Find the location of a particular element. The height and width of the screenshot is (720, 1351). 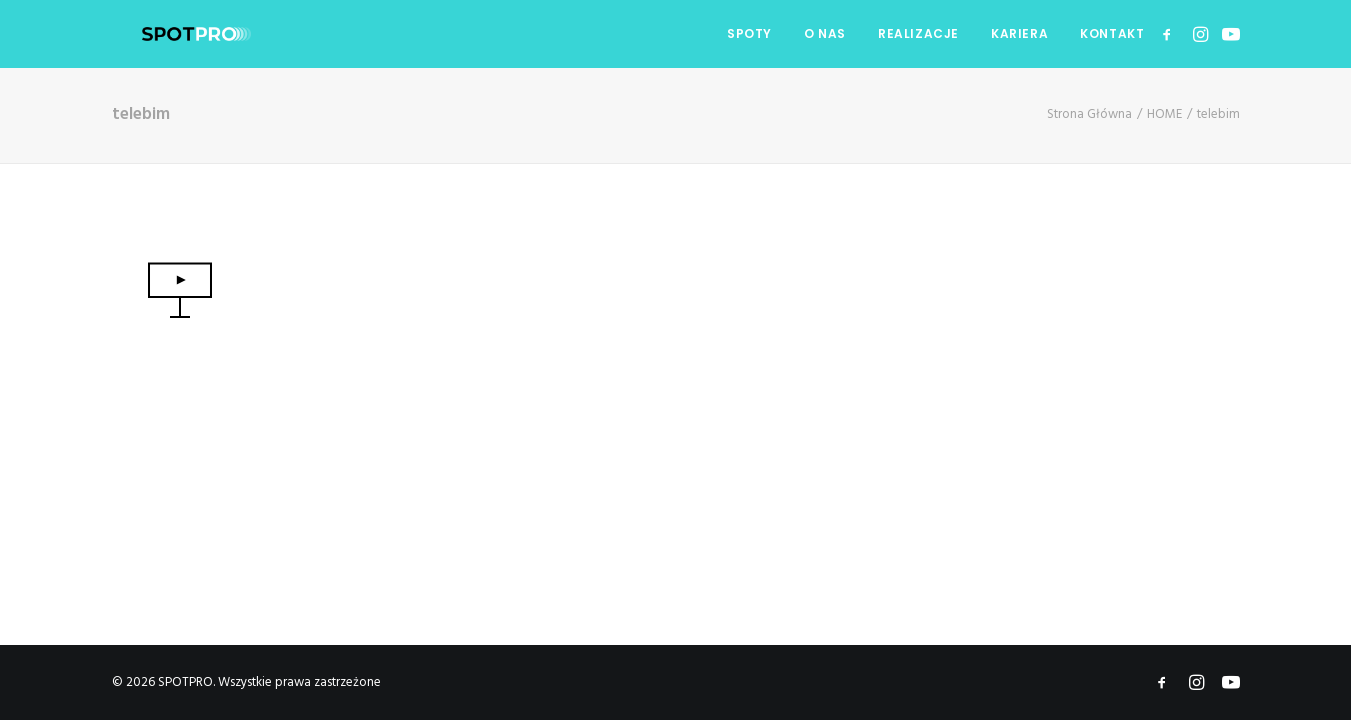

Strona Główna is located at coordinates (1089, 114).